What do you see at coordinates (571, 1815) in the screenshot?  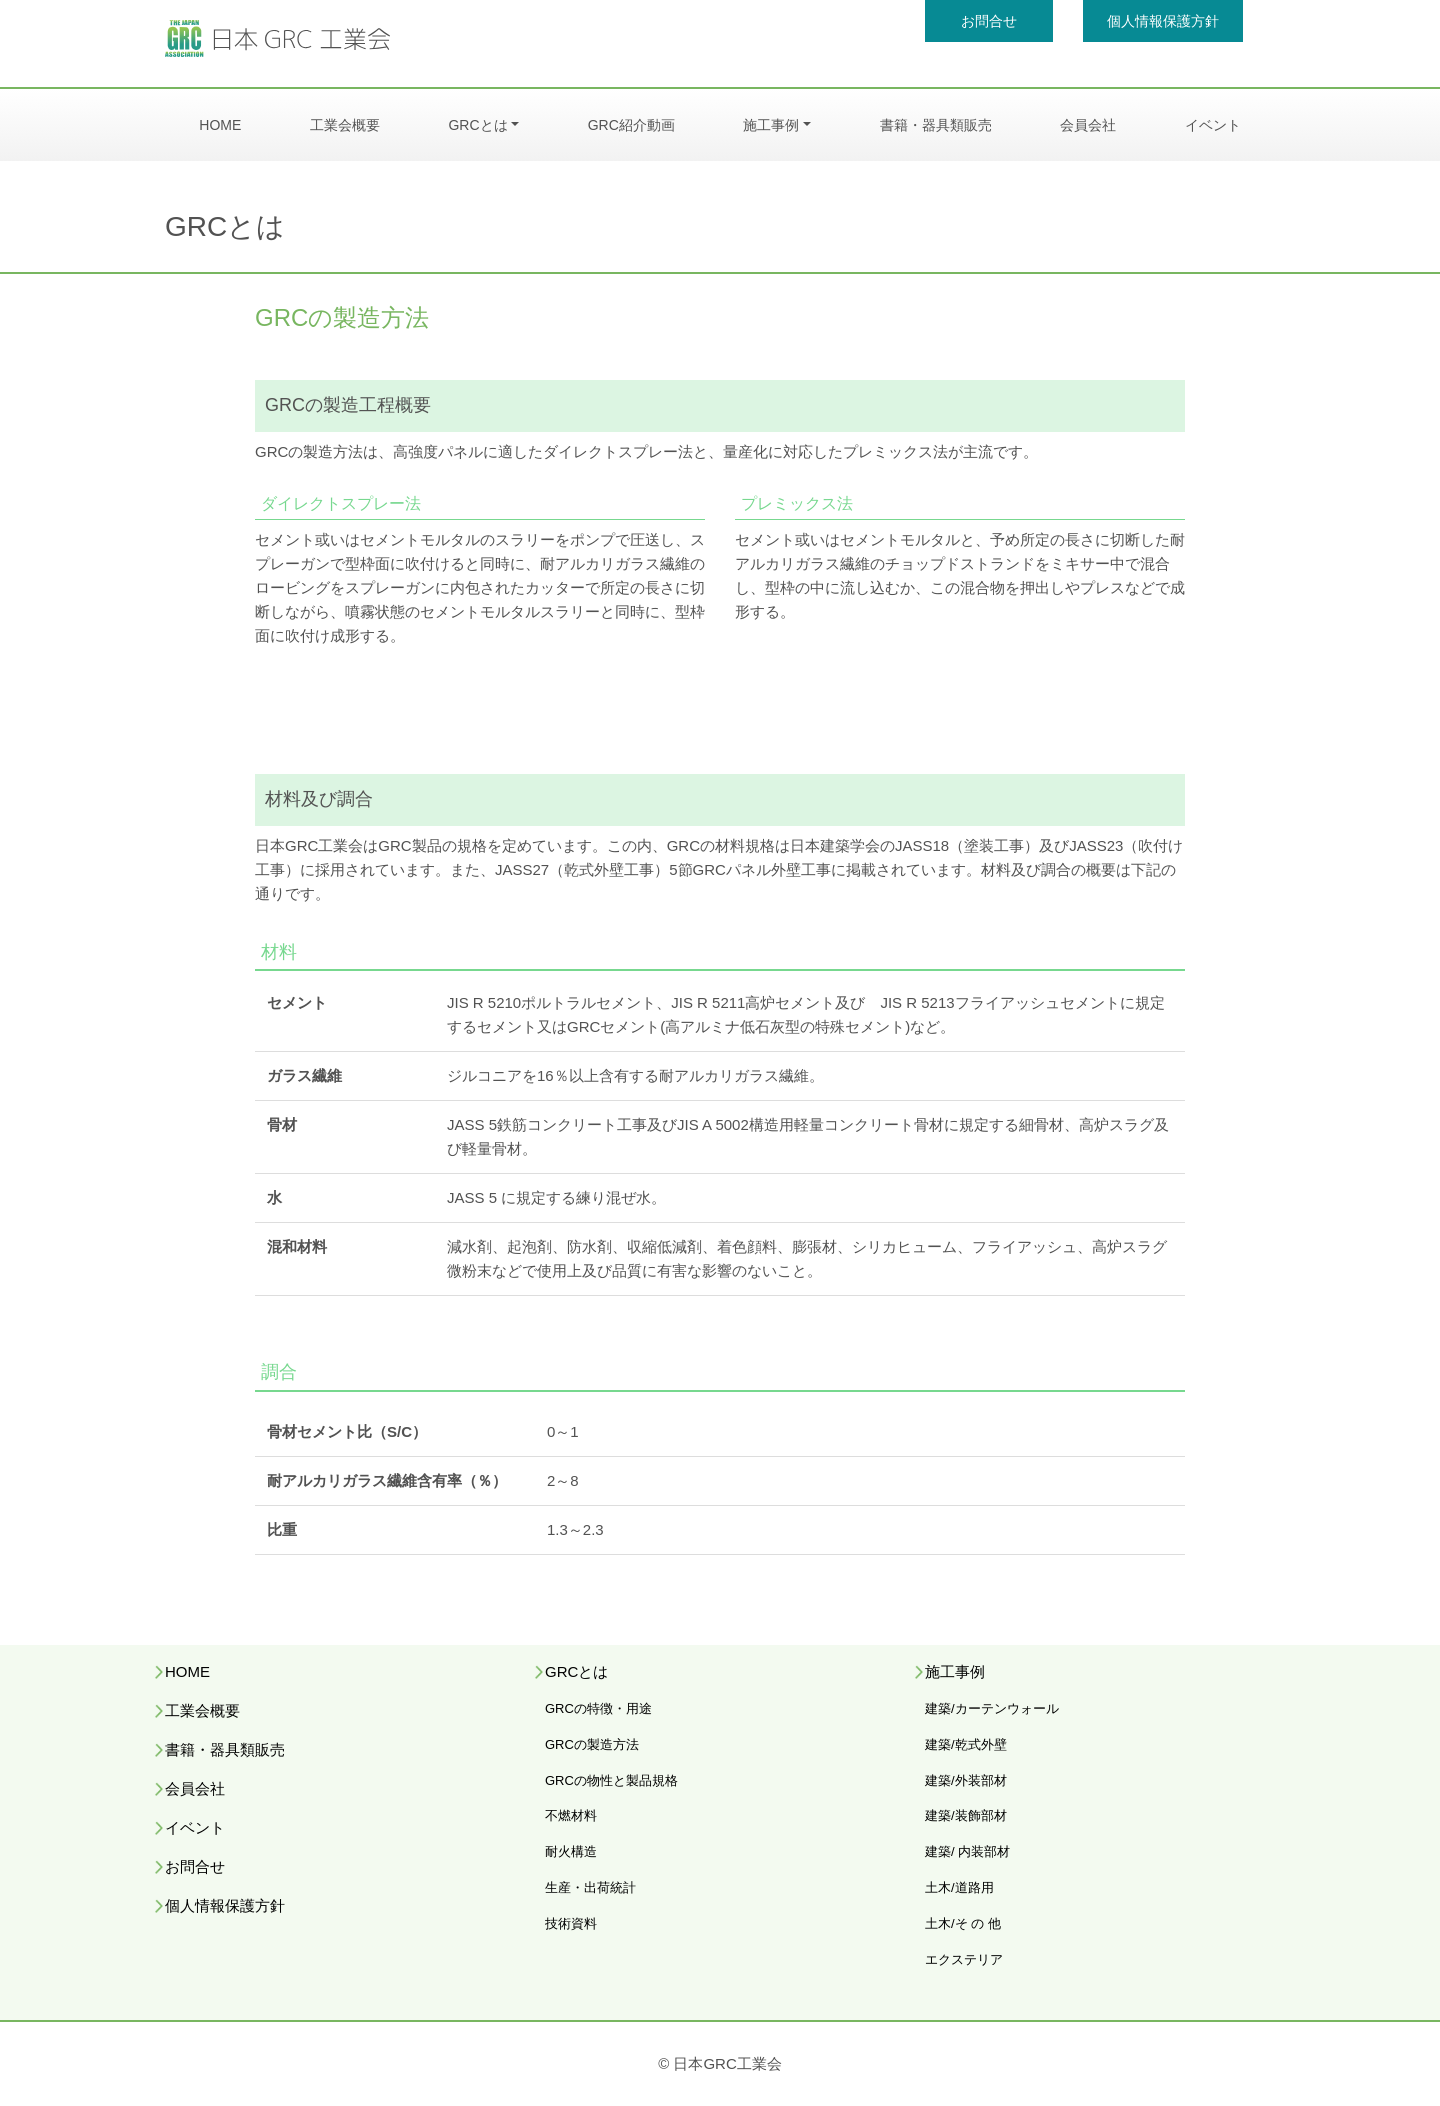 I see `不燃材料` at bounding box center [571, 1815].